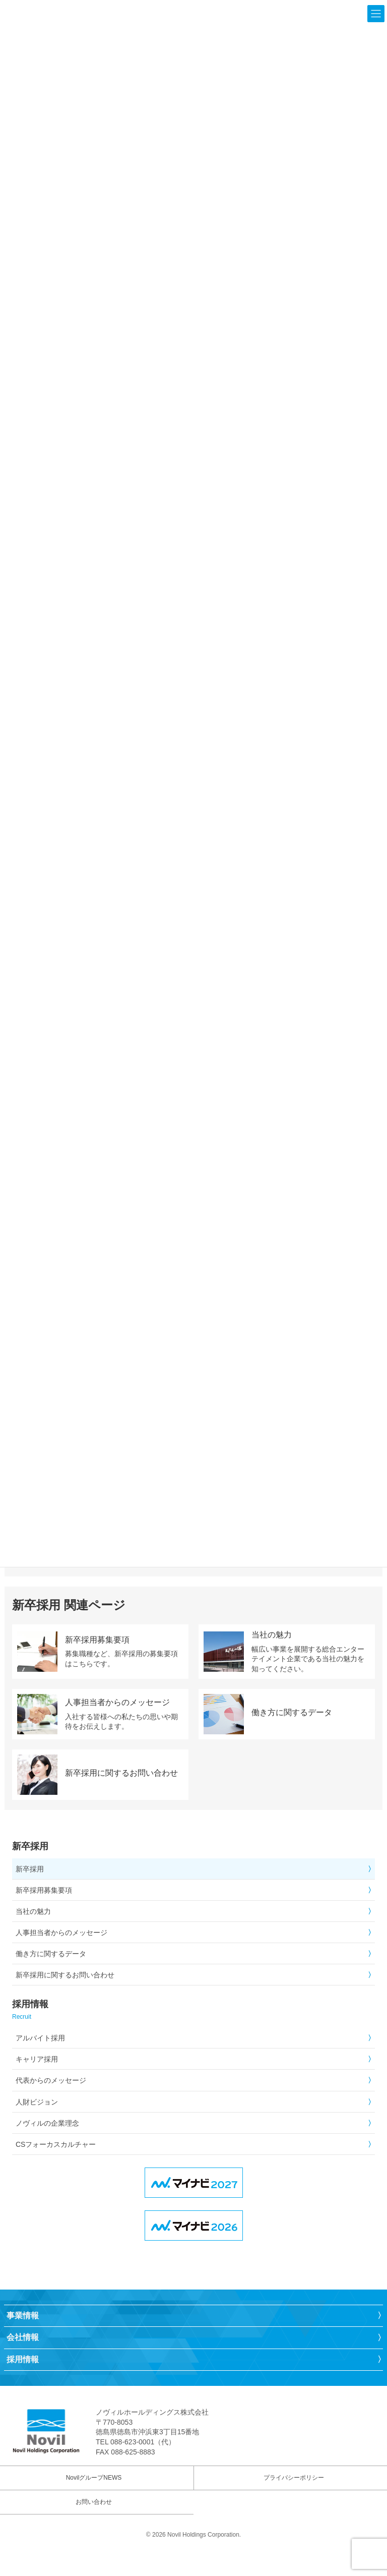 Image resolution: width=387 pixels, height=2576 pixels. I want to click on 新卒採用募集要項, so click(44, 1890).